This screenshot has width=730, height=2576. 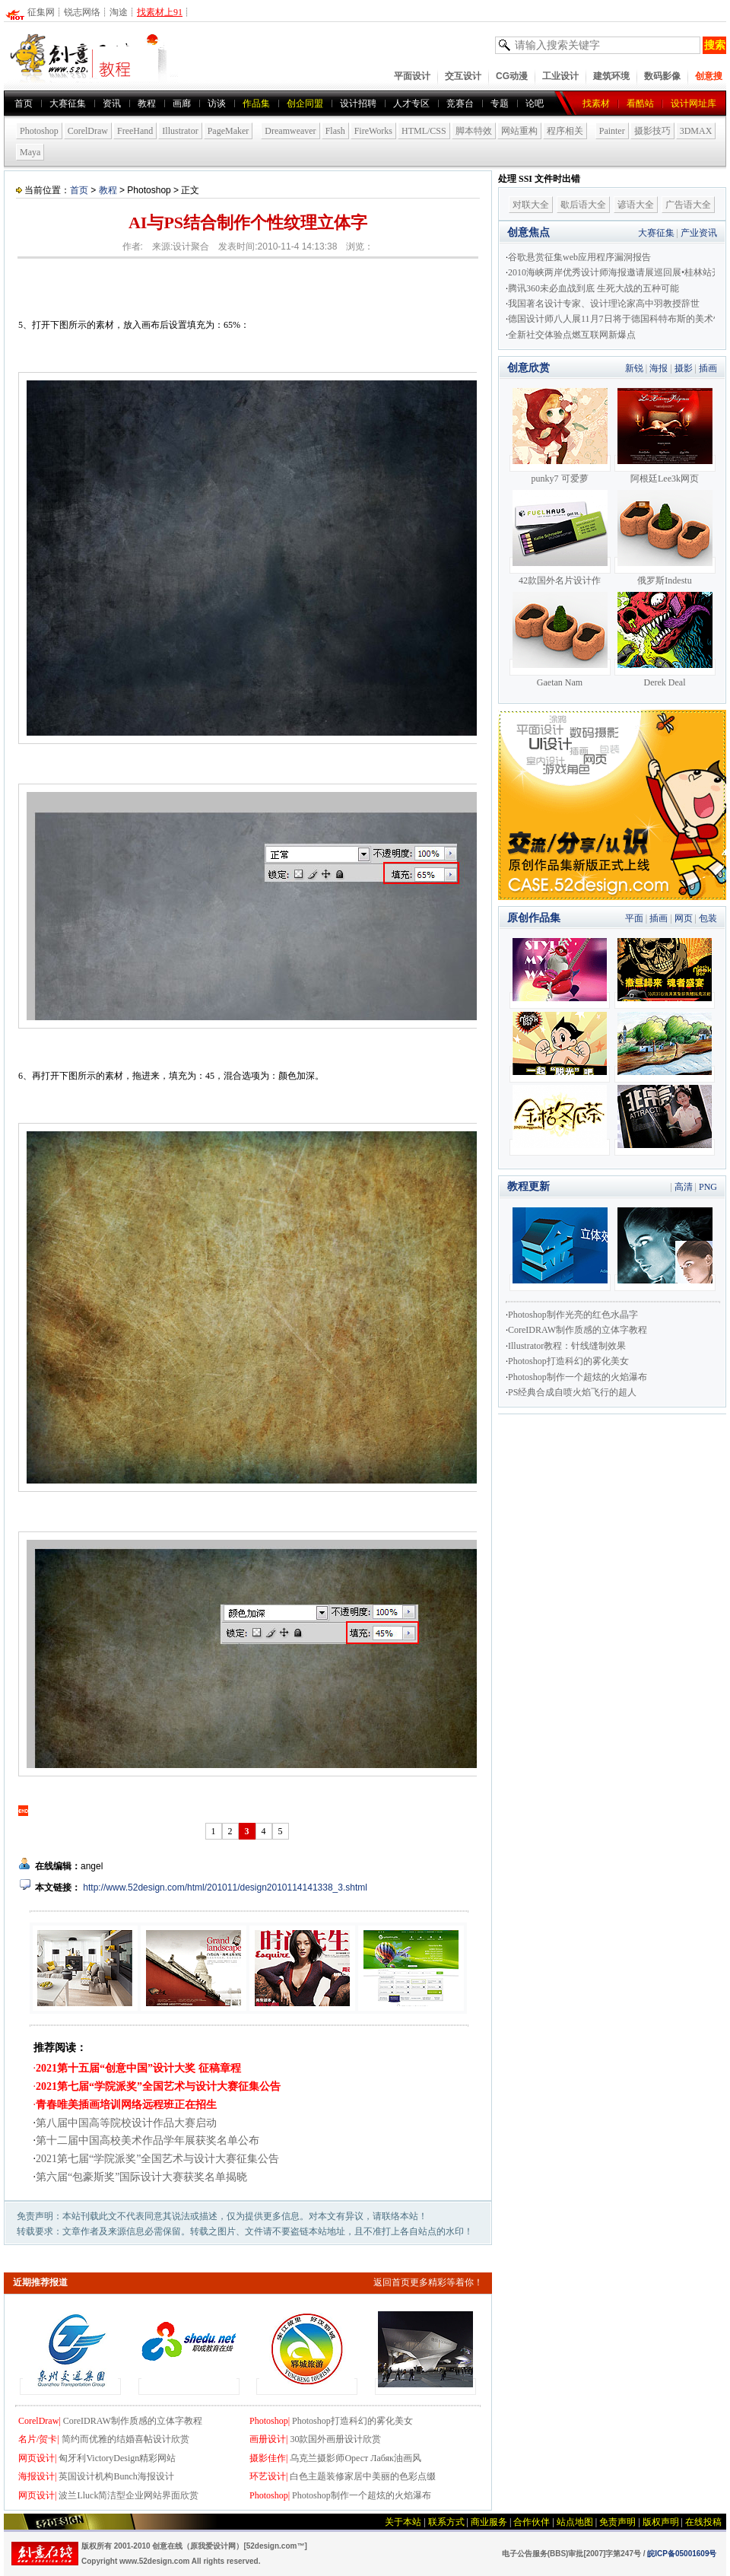 I want to click on 看酷站, so click(x=640, y=103).